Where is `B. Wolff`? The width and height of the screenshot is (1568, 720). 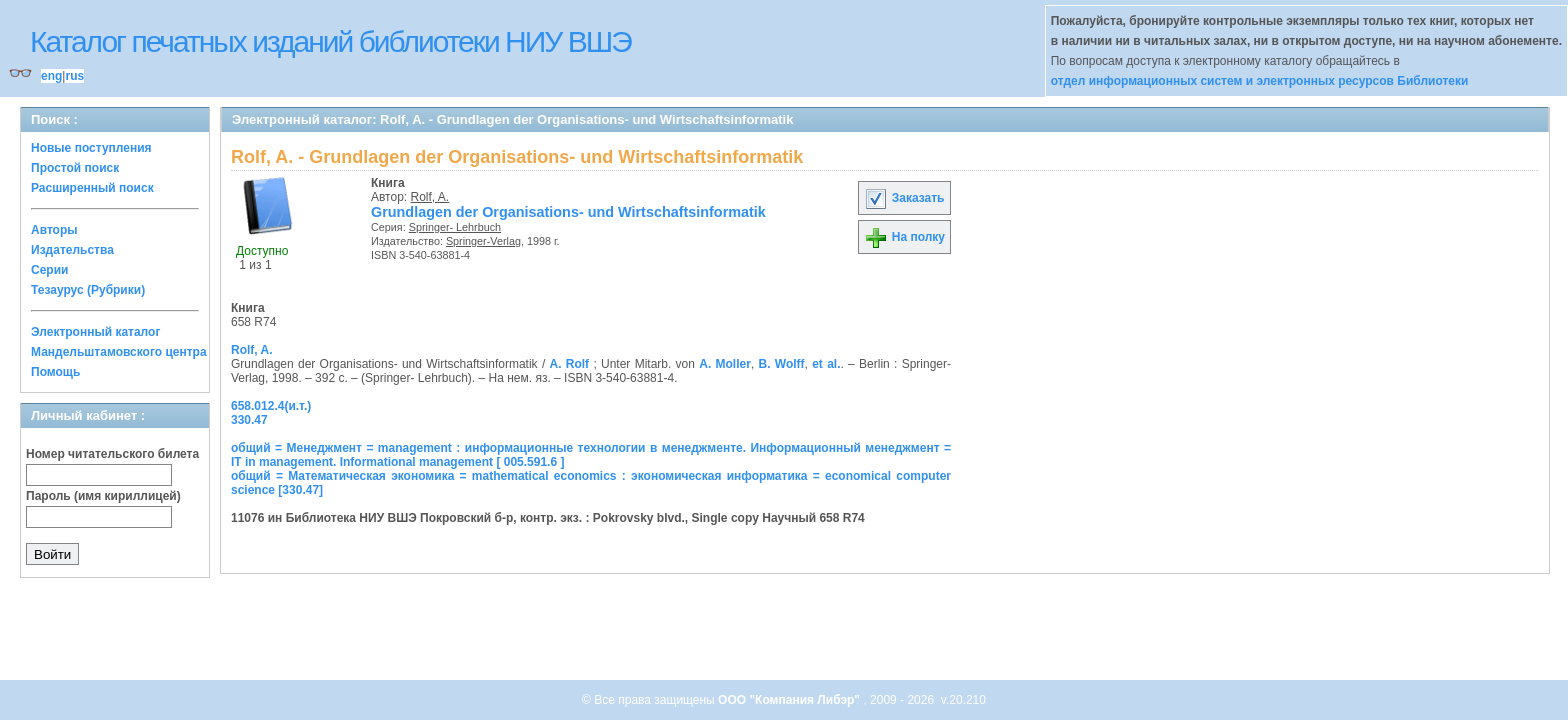
B. Wolff is located at coordinates (782, 364).